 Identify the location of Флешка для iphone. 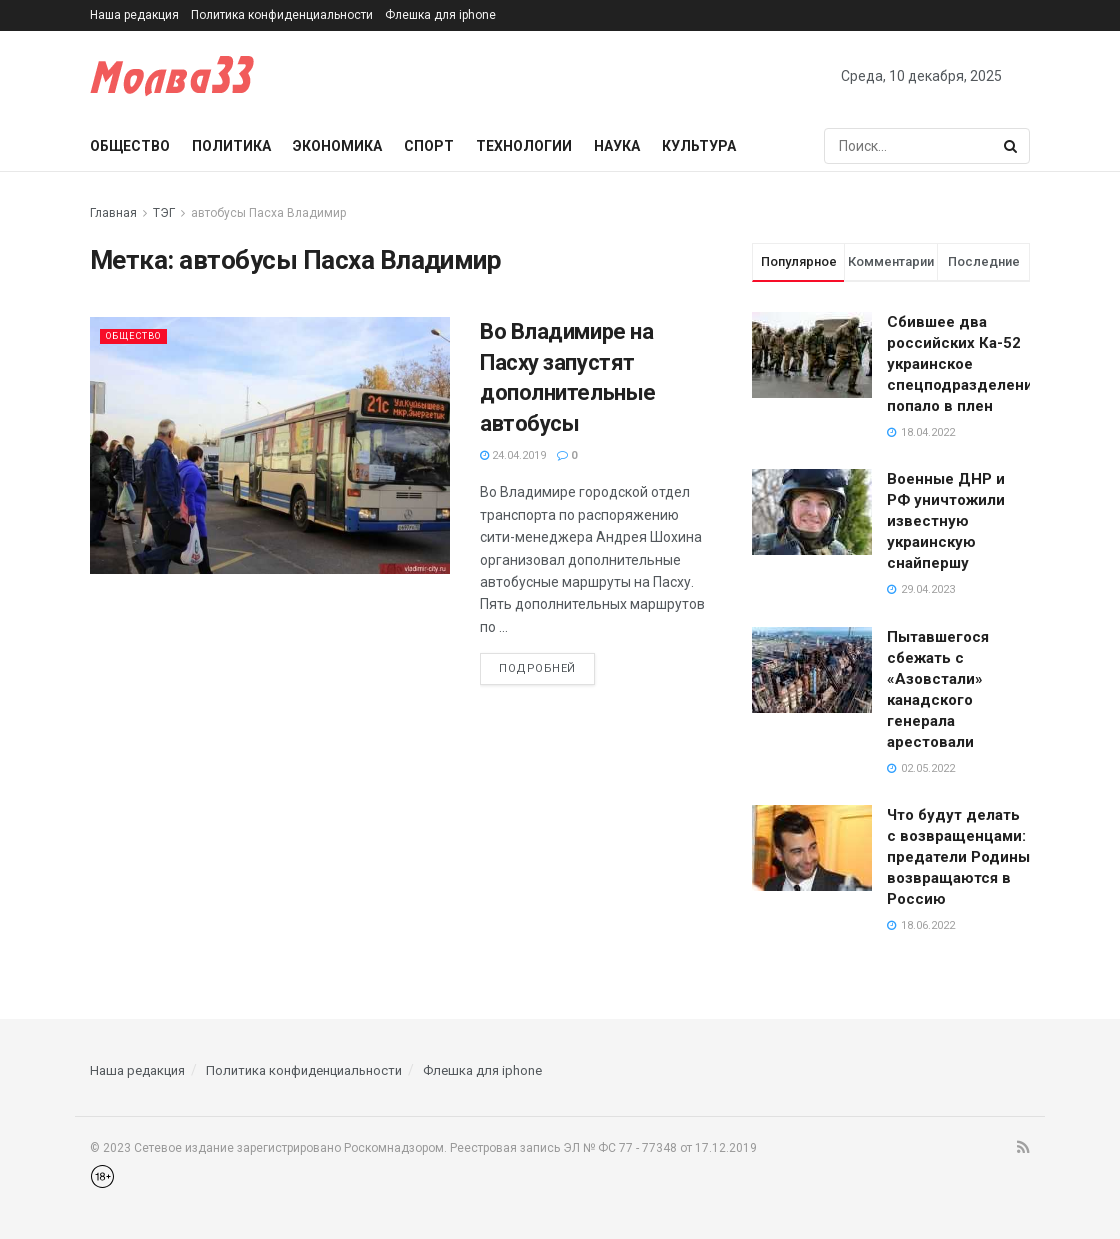
(440, 15).